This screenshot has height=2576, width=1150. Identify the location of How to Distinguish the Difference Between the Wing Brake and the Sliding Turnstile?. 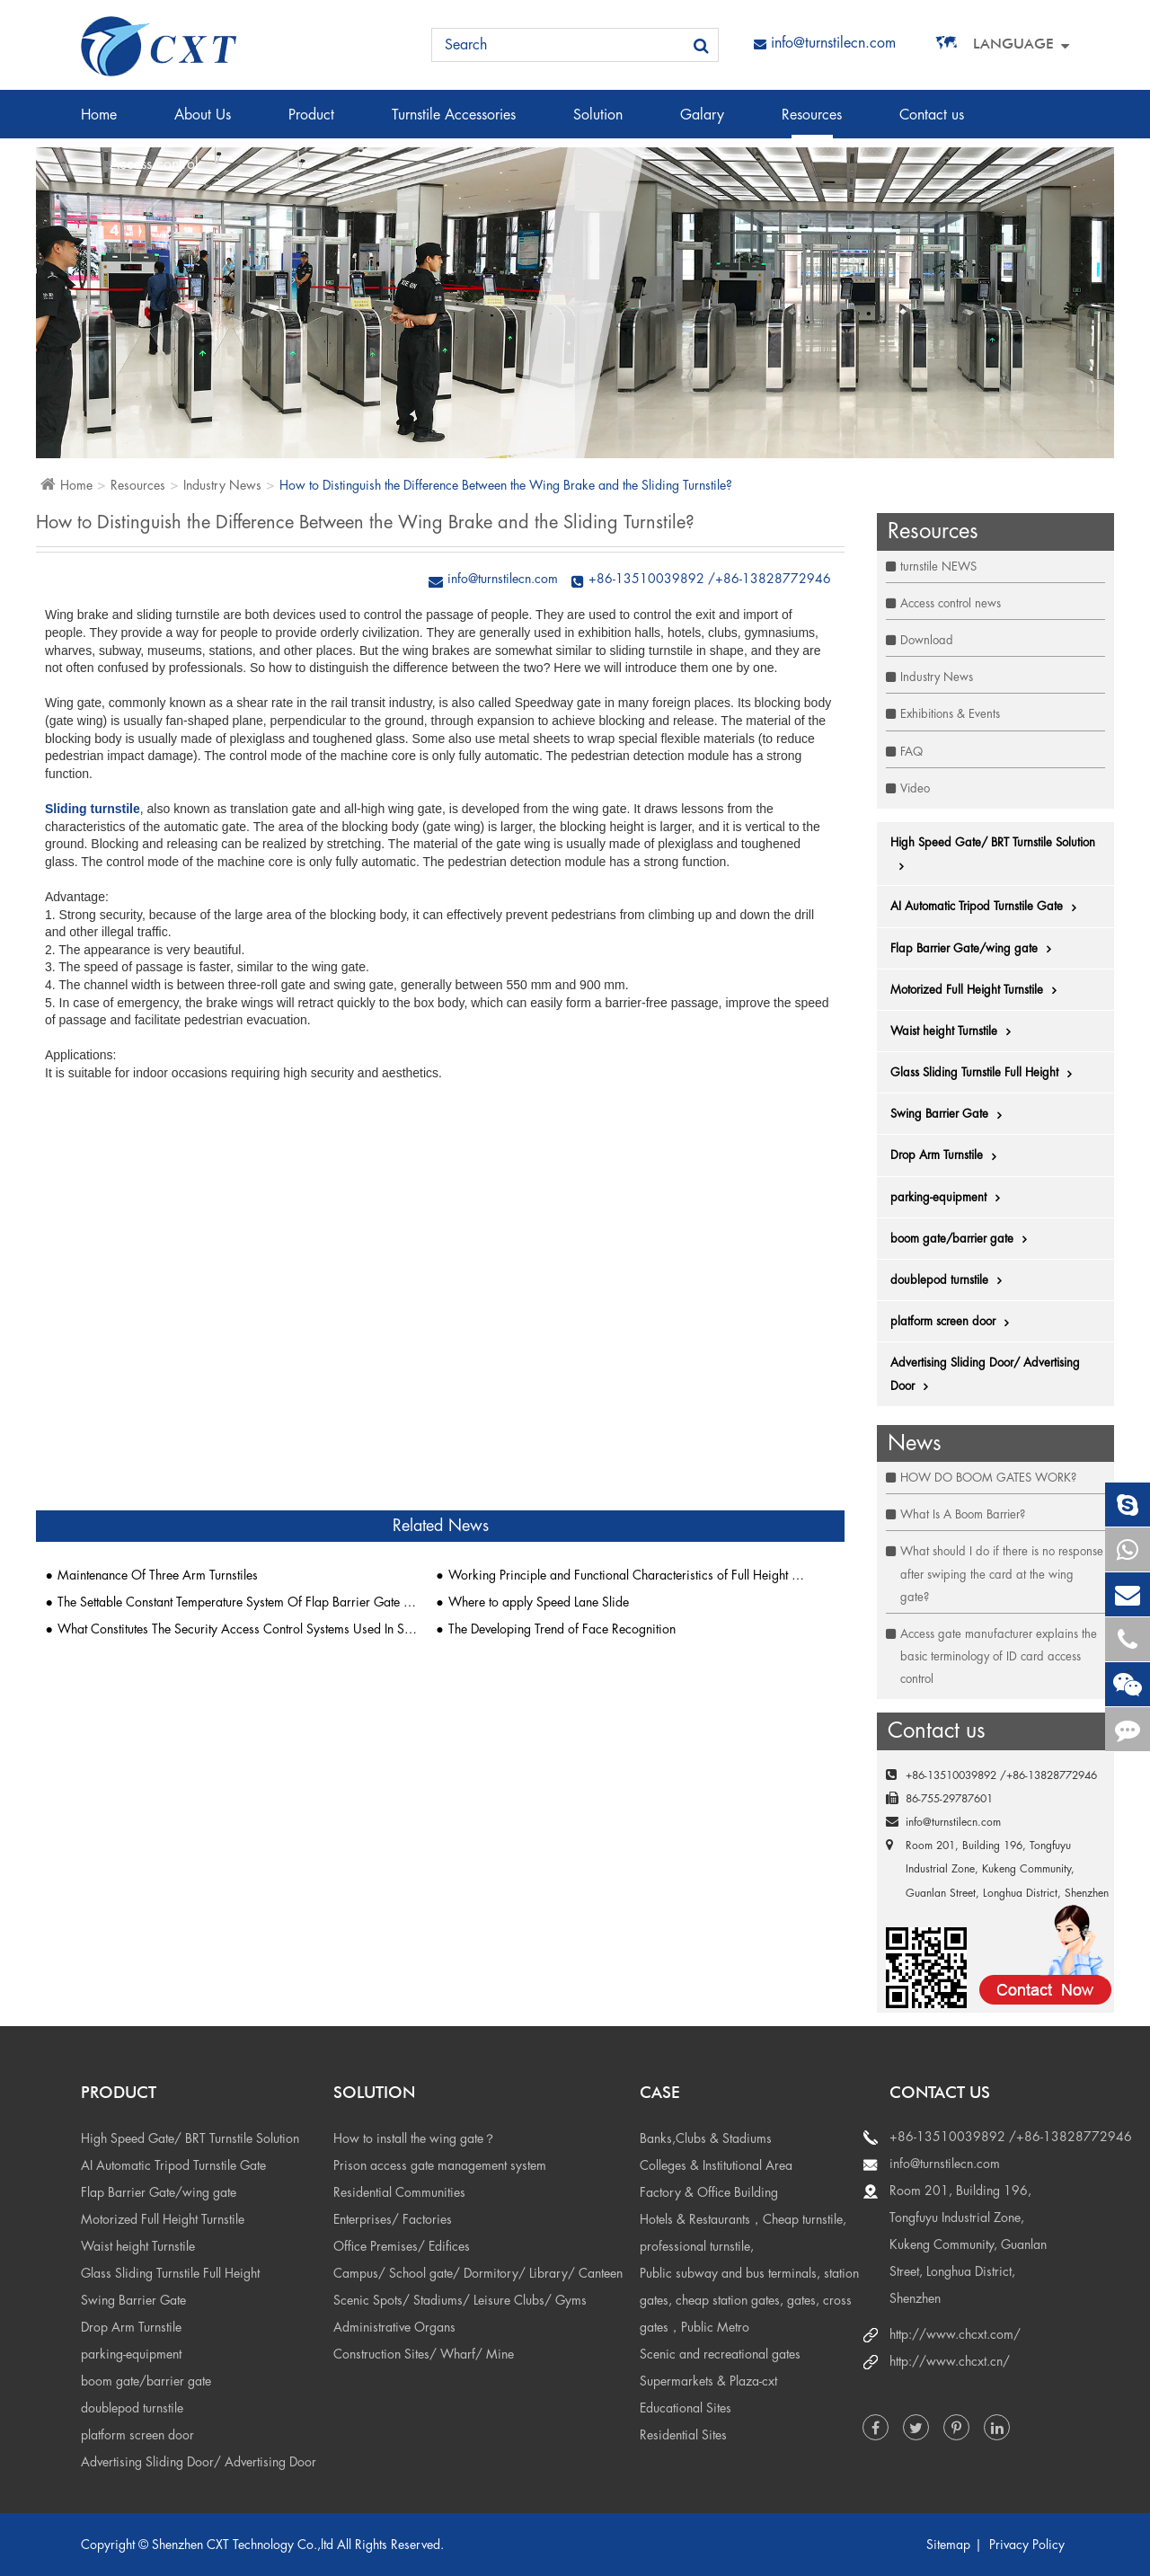
(505, 485).